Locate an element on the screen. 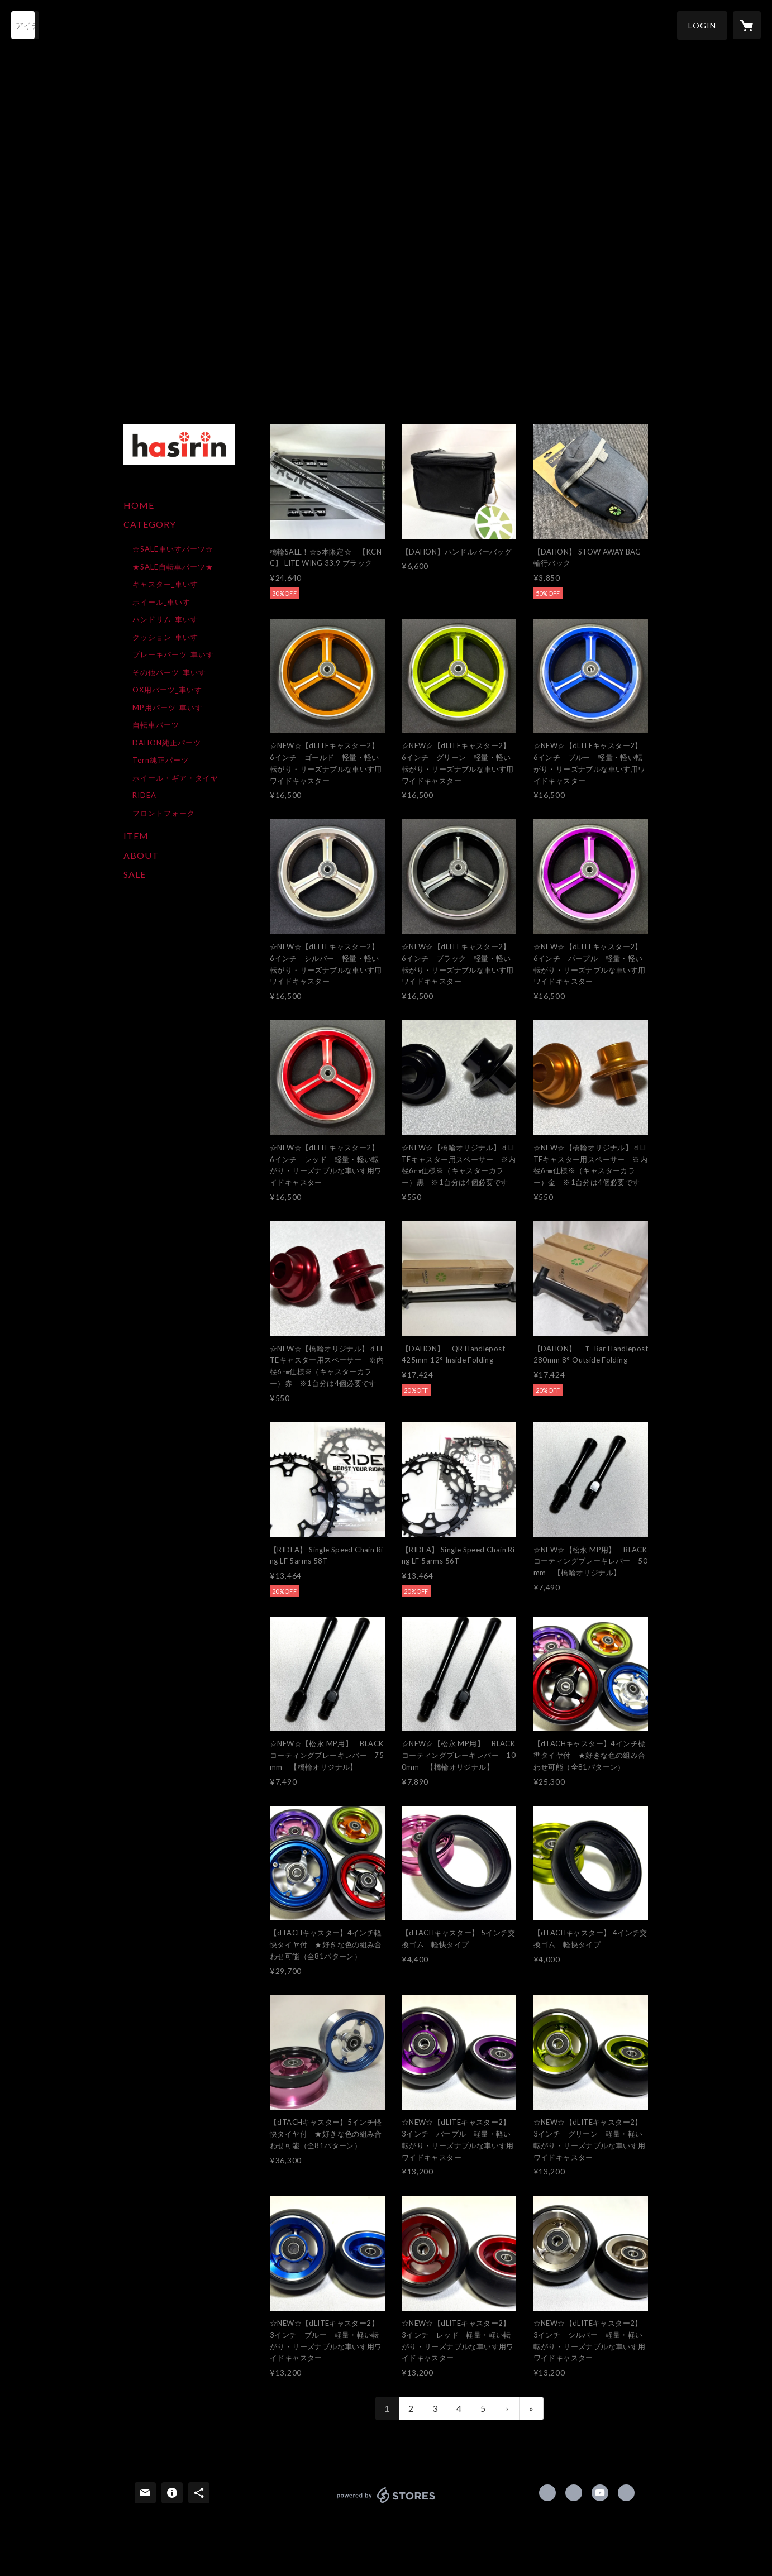  [カートに入っているアイテムを表示] is located at coordinates (747, 25).